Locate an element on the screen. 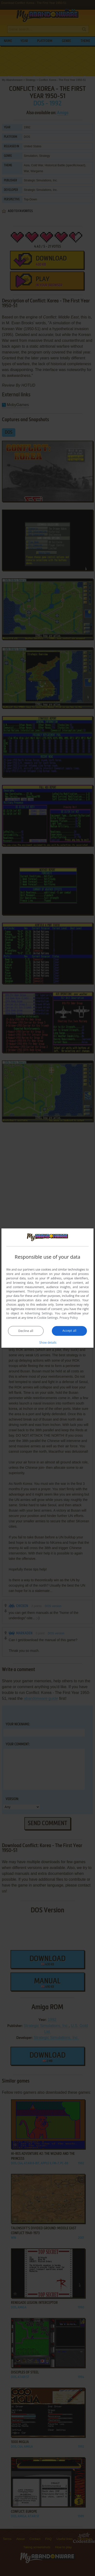  Cookie Settings is located at coordinates (47, 1318).